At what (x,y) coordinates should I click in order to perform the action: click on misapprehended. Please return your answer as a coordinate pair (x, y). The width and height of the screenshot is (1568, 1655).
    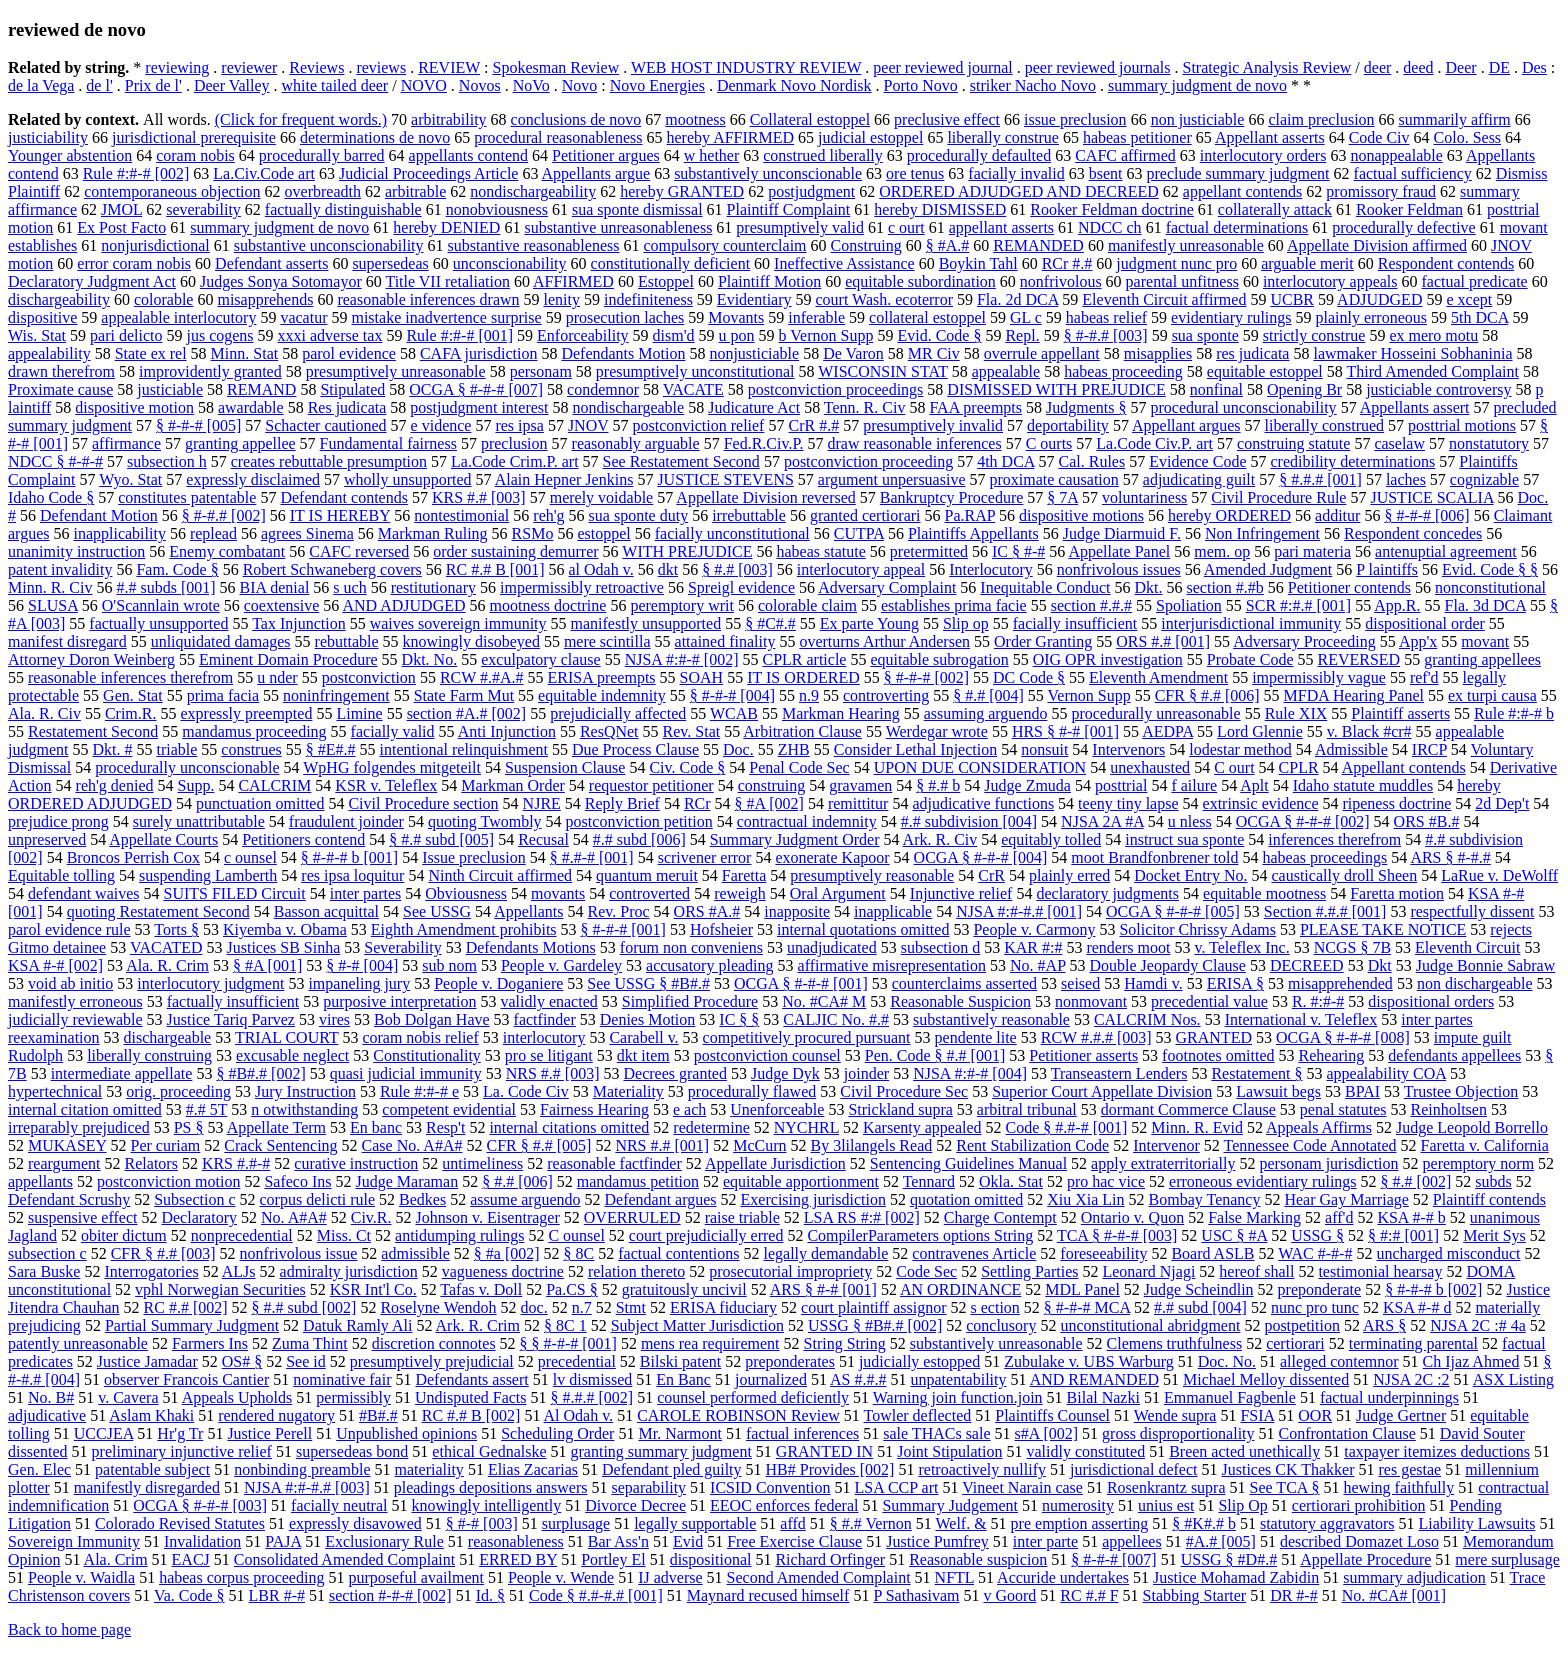
    Looking at the image, I should click on (1340, 983).